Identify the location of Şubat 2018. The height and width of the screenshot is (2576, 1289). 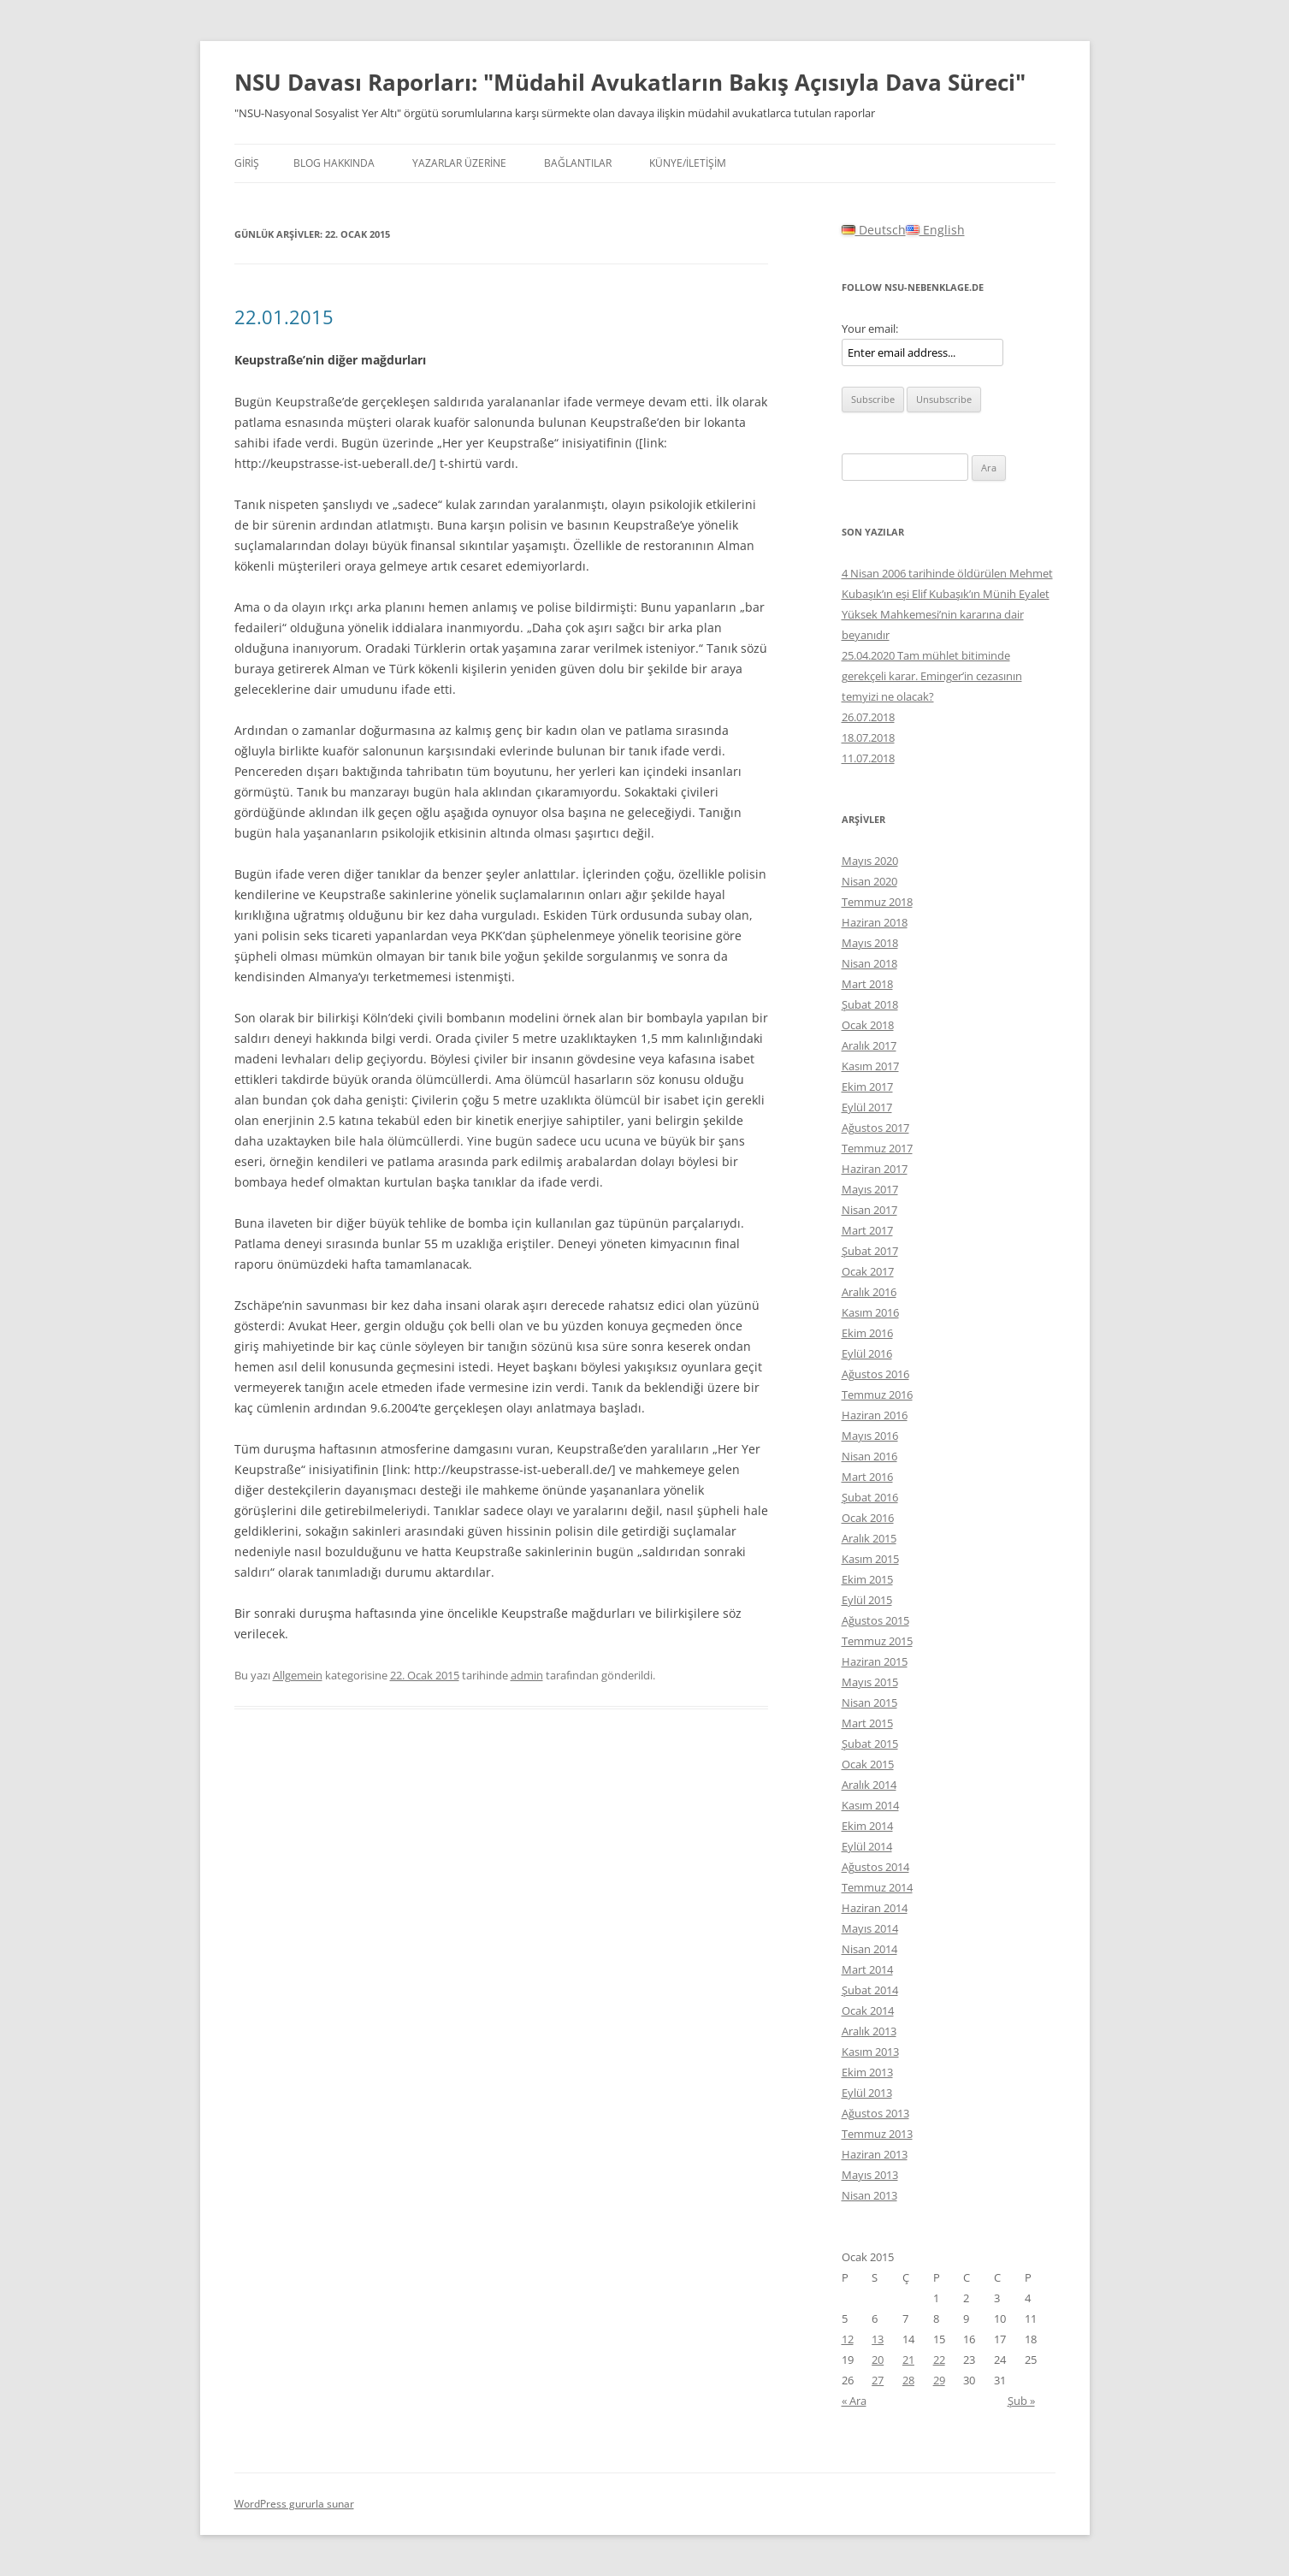
(870, 1004).